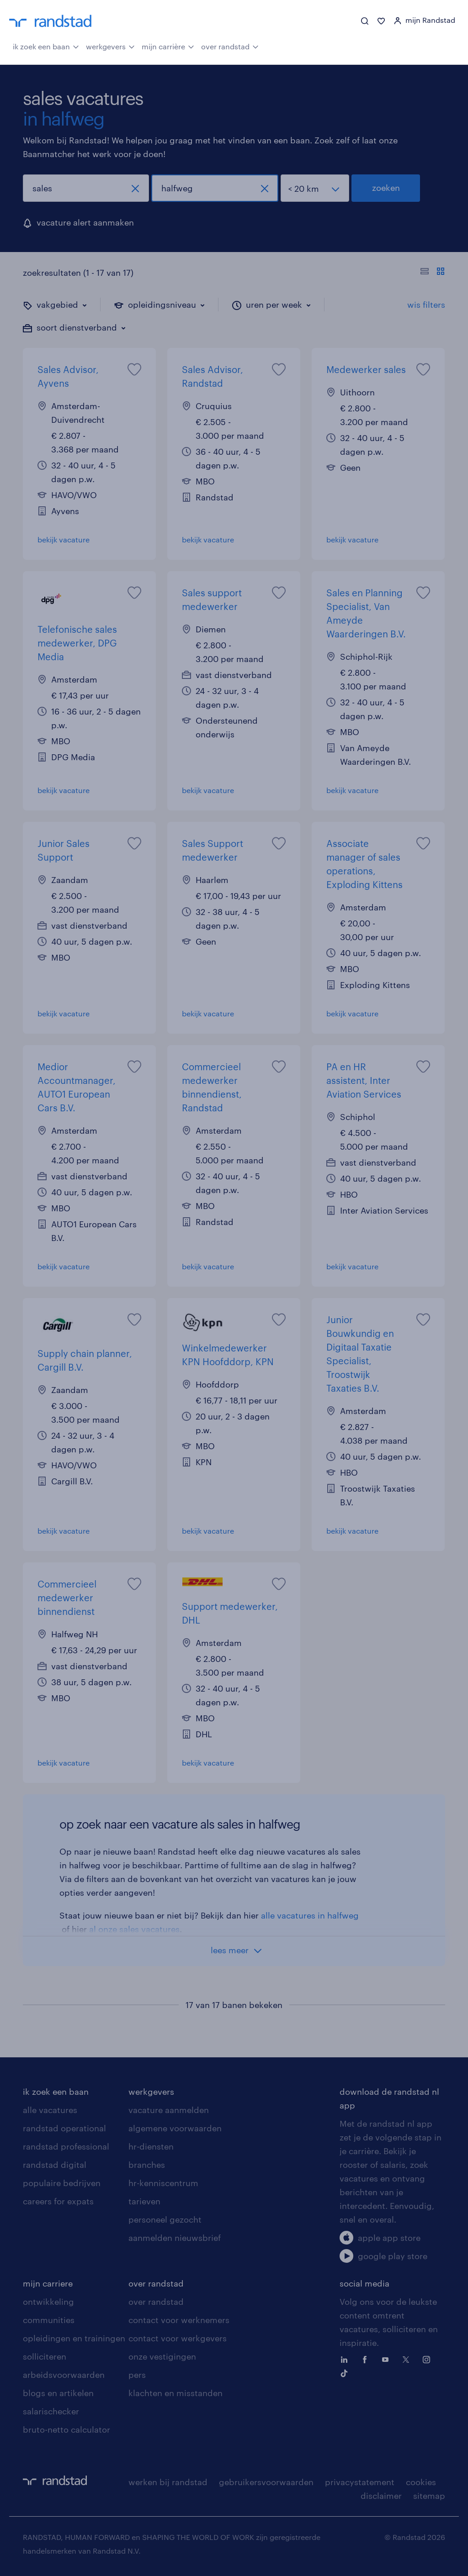  I want to click on zoeken, so click(386, 188).